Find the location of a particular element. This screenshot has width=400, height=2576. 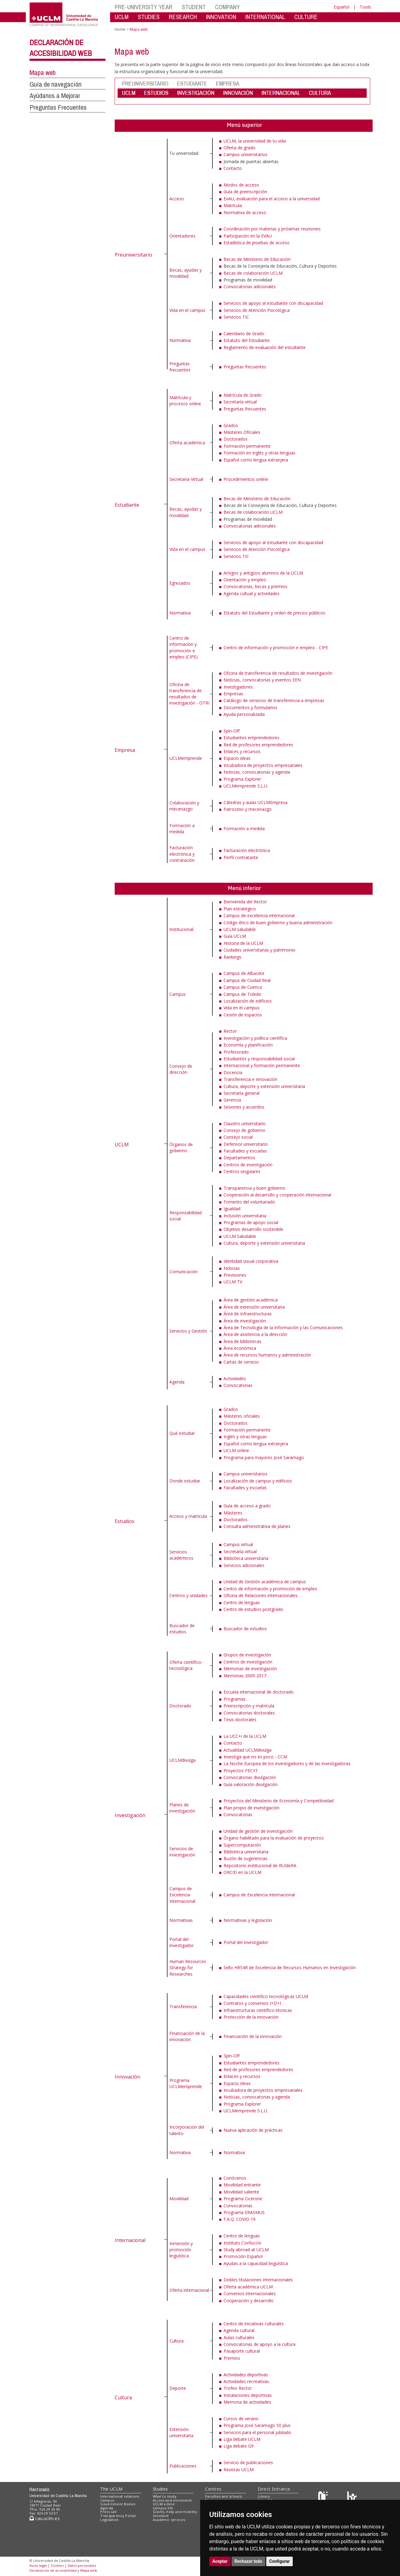

Consejo de gobierno is located at coordinates (244, 1130).